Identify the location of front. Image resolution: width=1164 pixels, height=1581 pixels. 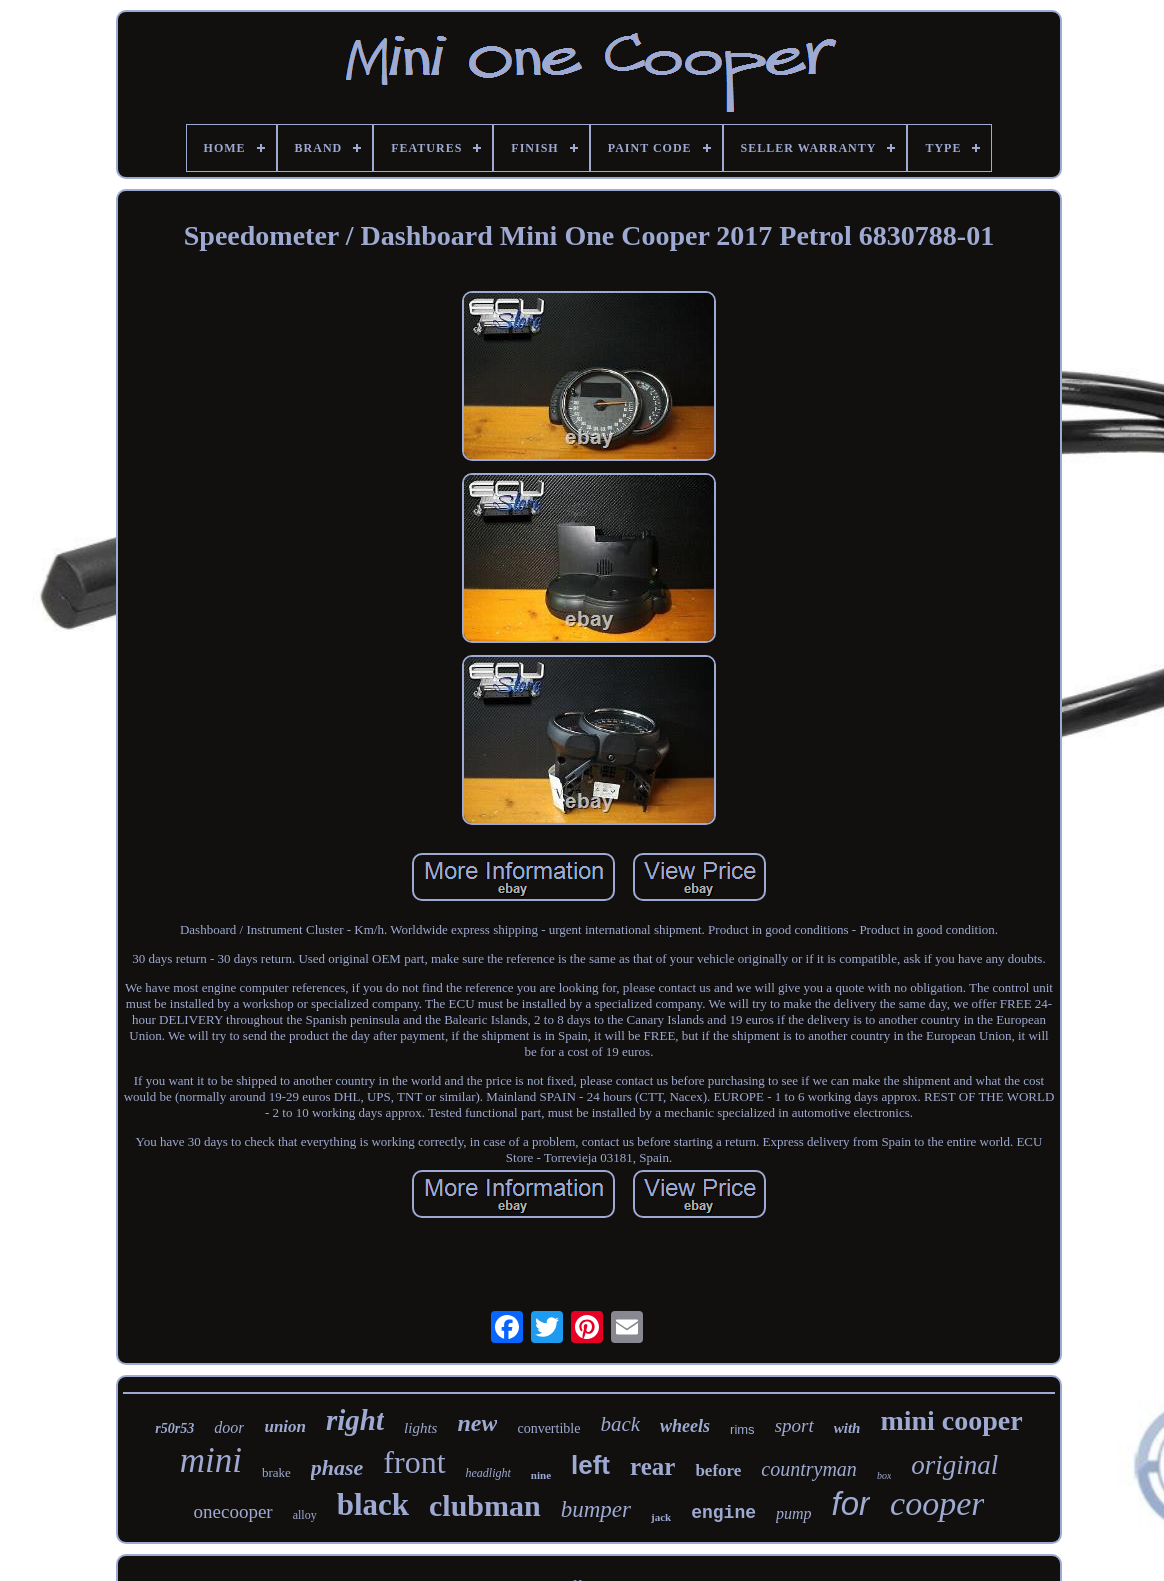
(414, 1462).